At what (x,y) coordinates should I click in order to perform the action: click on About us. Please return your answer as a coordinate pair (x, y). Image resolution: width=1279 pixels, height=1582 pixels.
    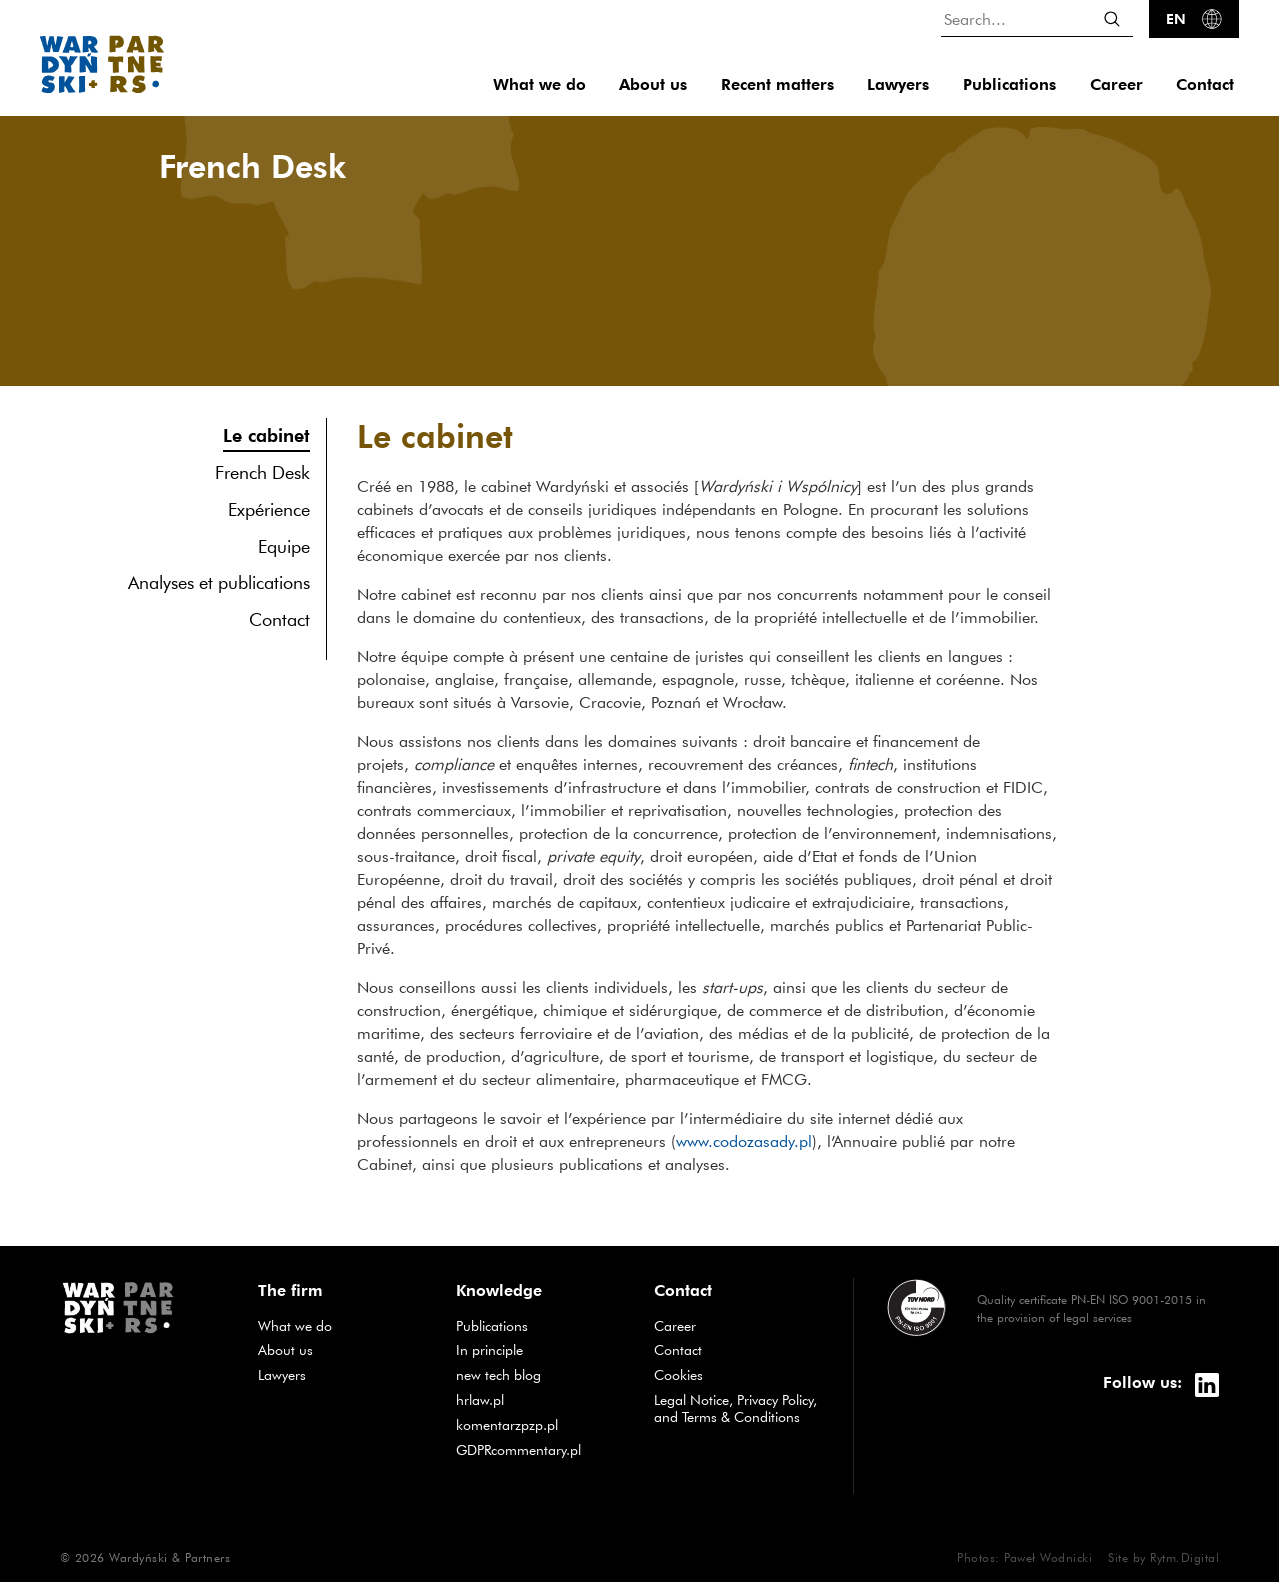
    Looking at the image, I should click on (653, 84).